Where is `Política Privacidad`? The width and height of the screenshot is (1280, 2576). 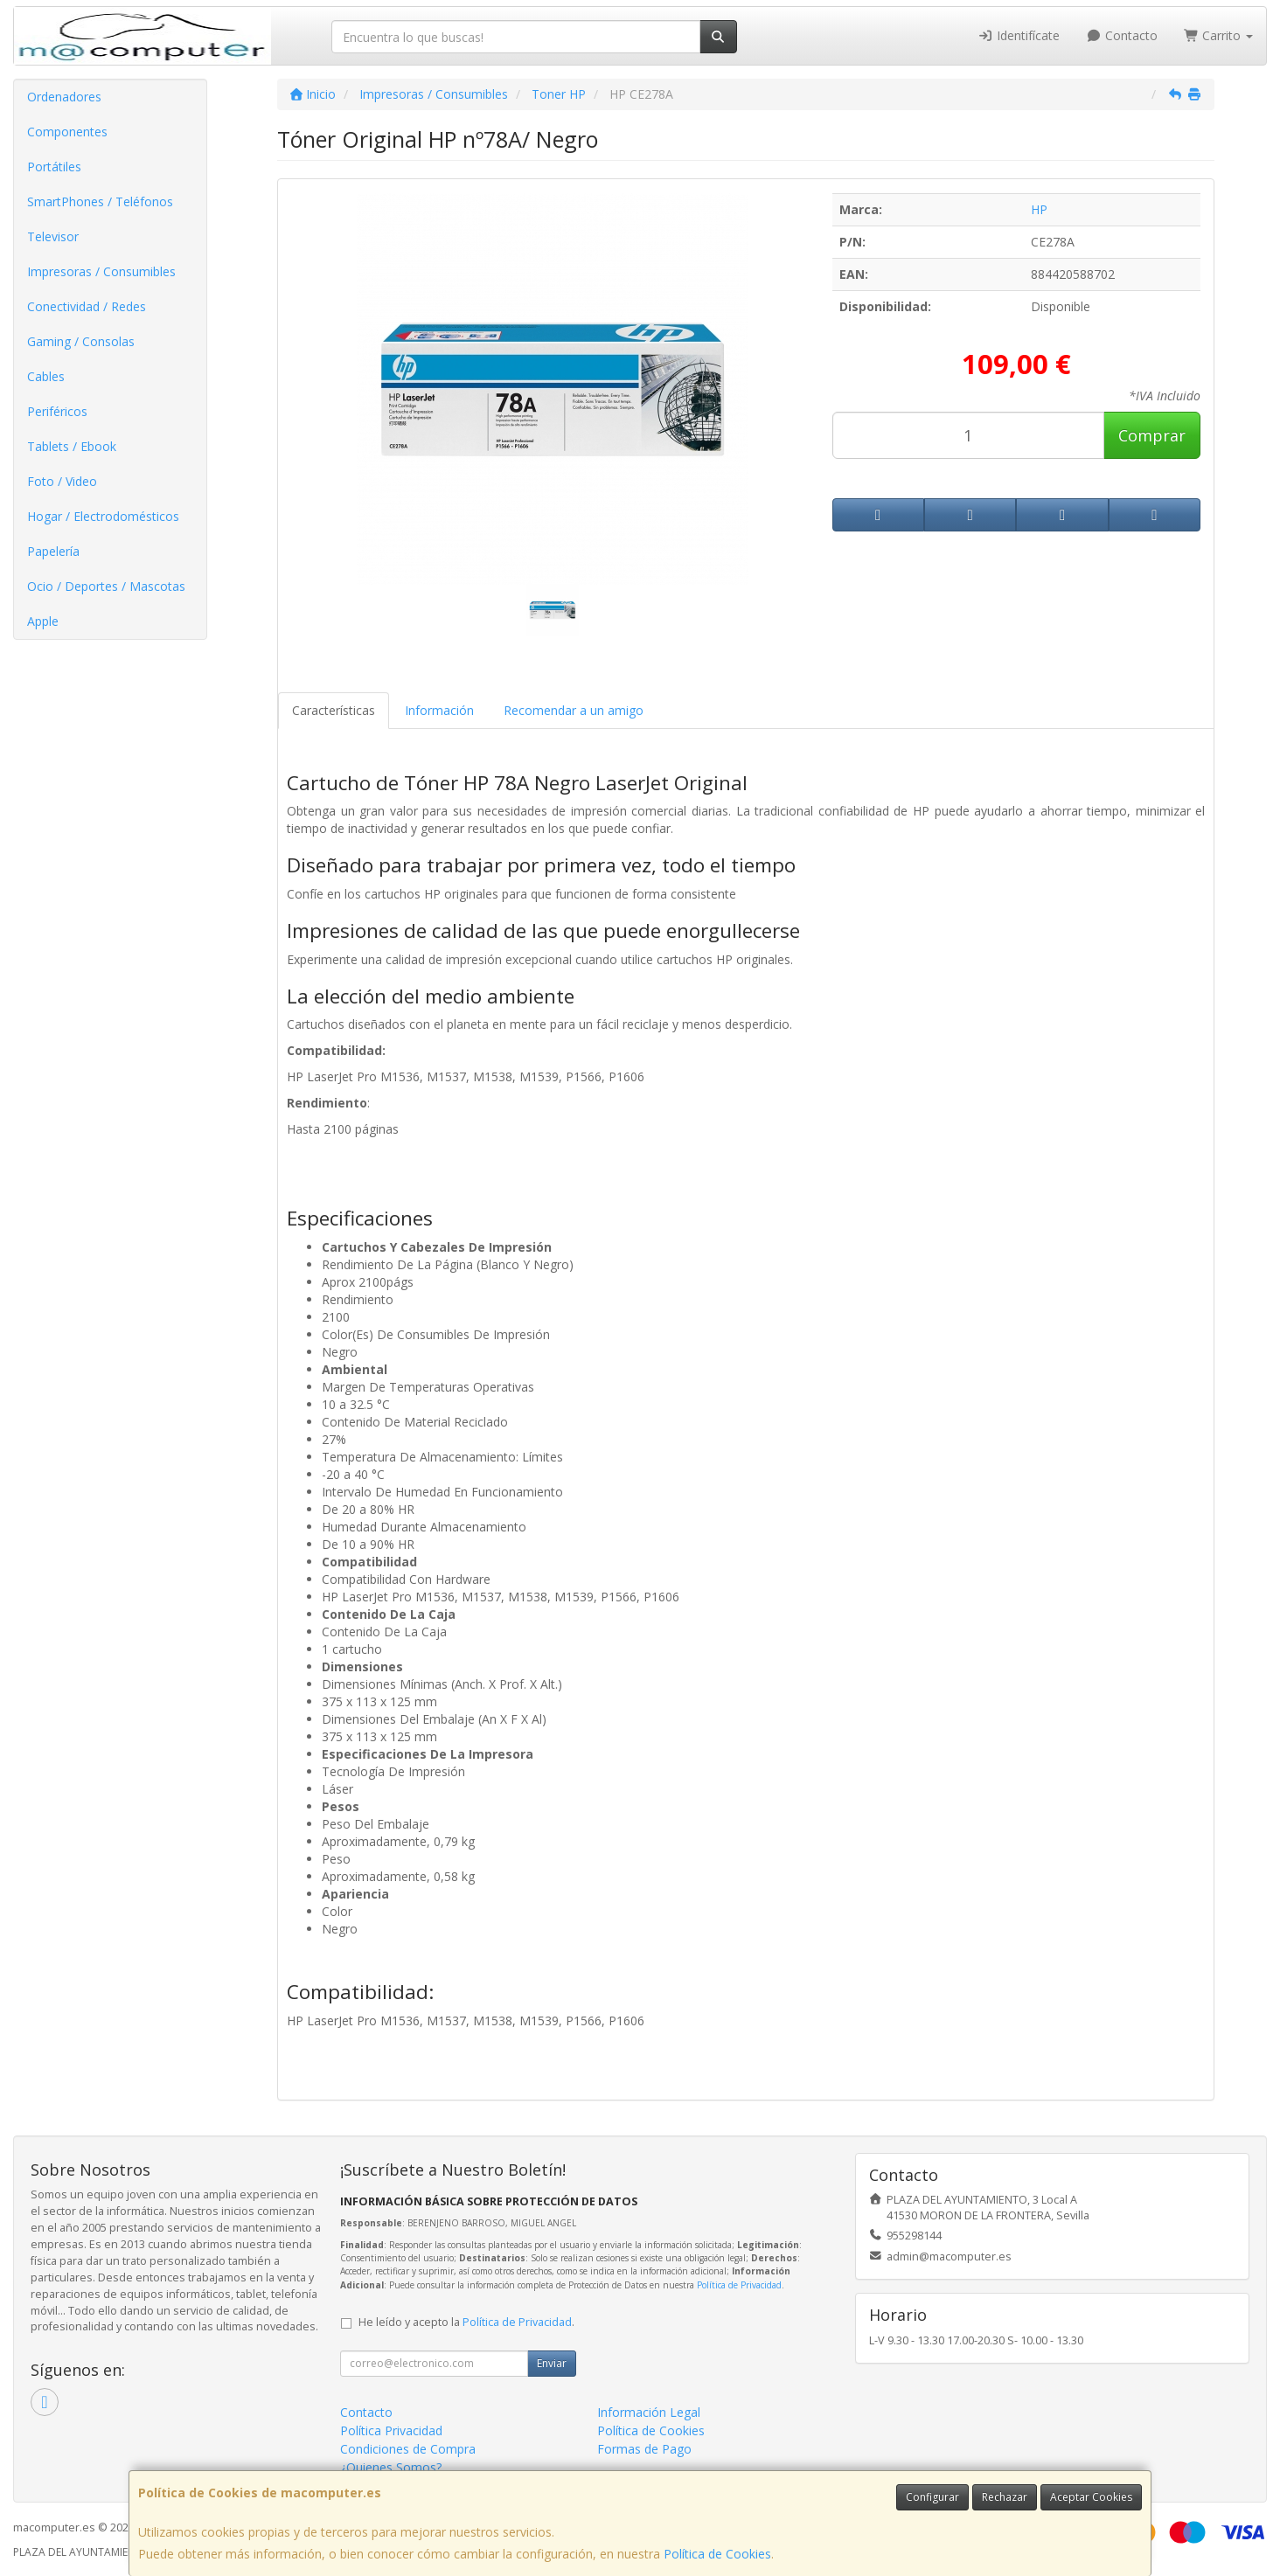 Política Privacidad is located at coordinates (391, 2430).